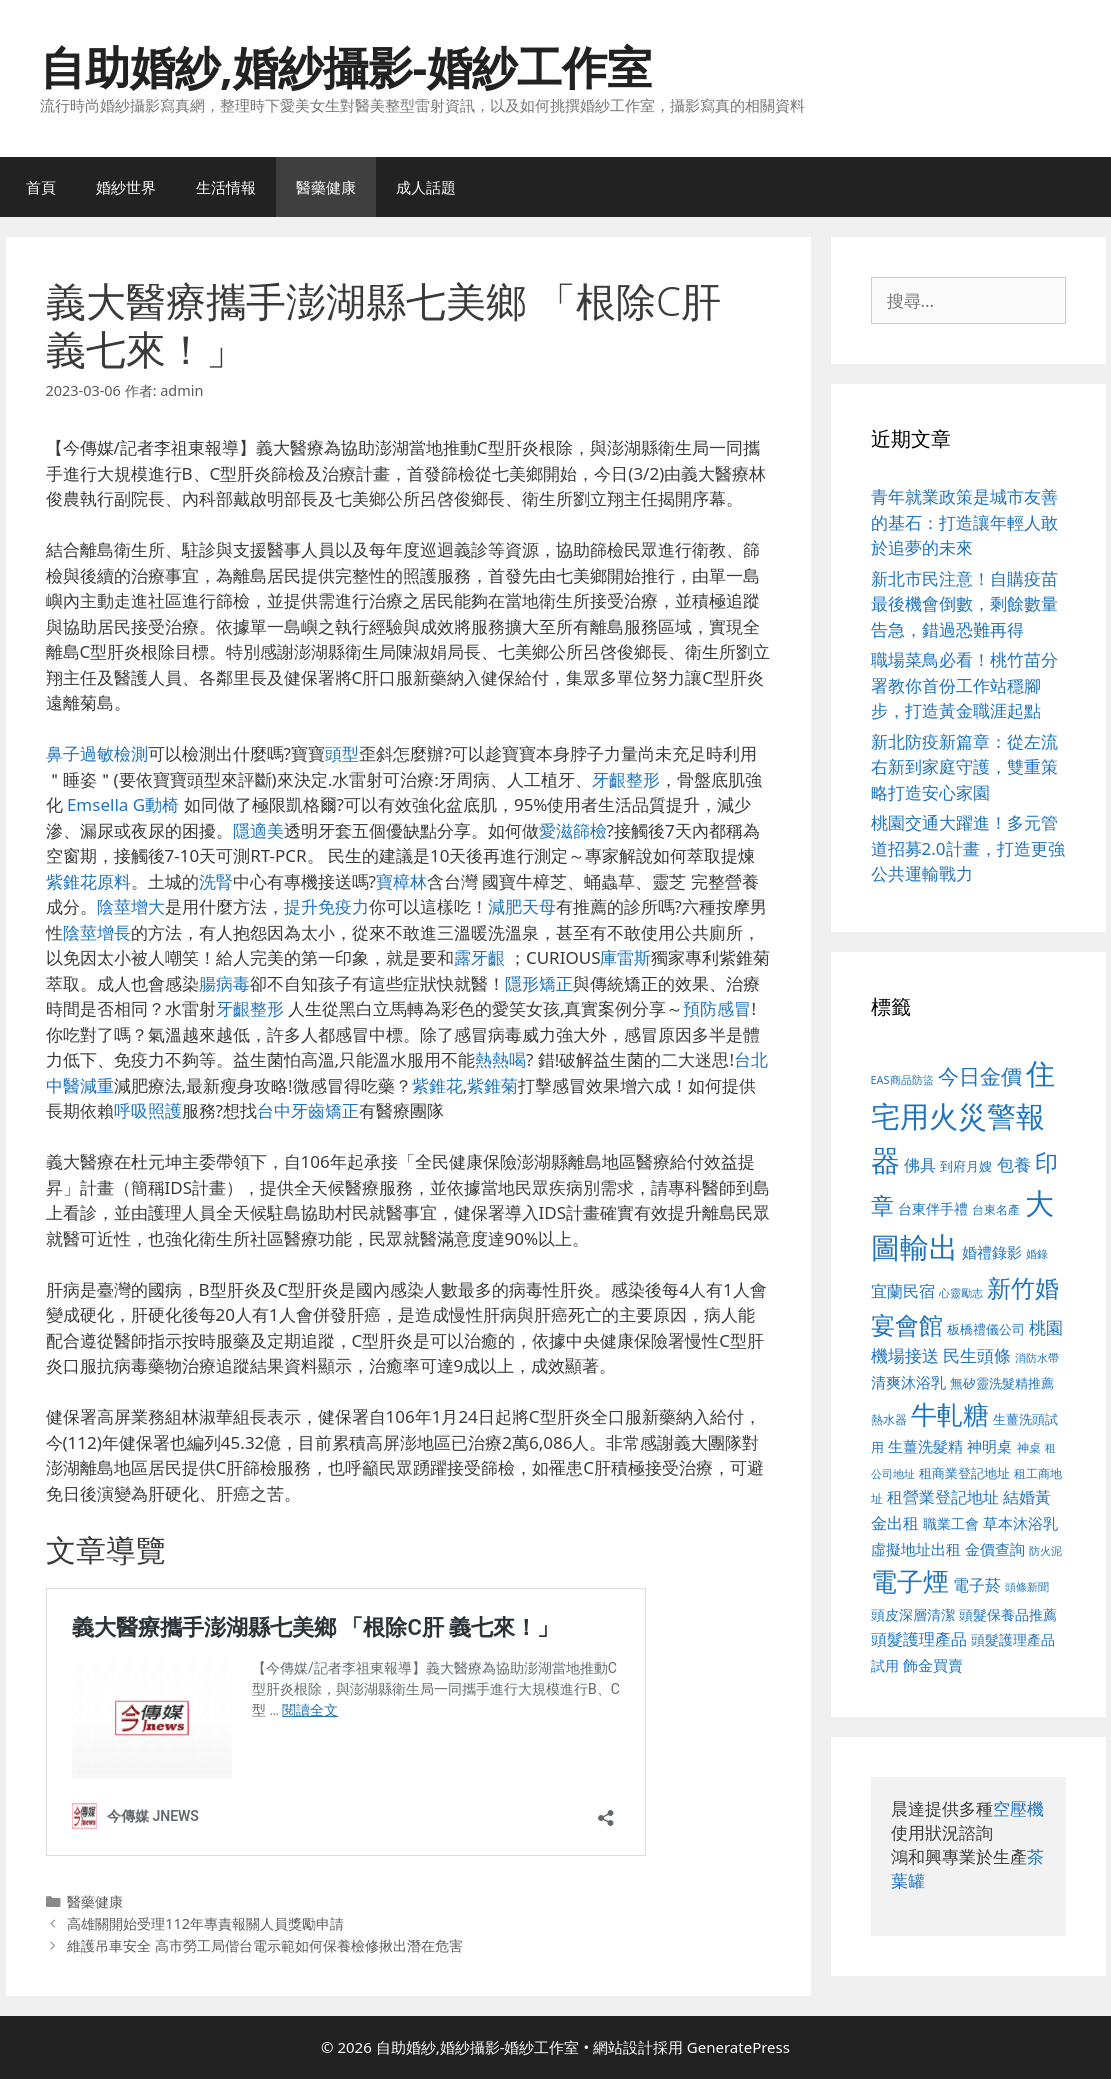 This screenshot has width=1111, height=2079. What do you see at coordinates (126, 187) in the screenshot?
I see `婚紗世界` at bounding box center [126, 187].